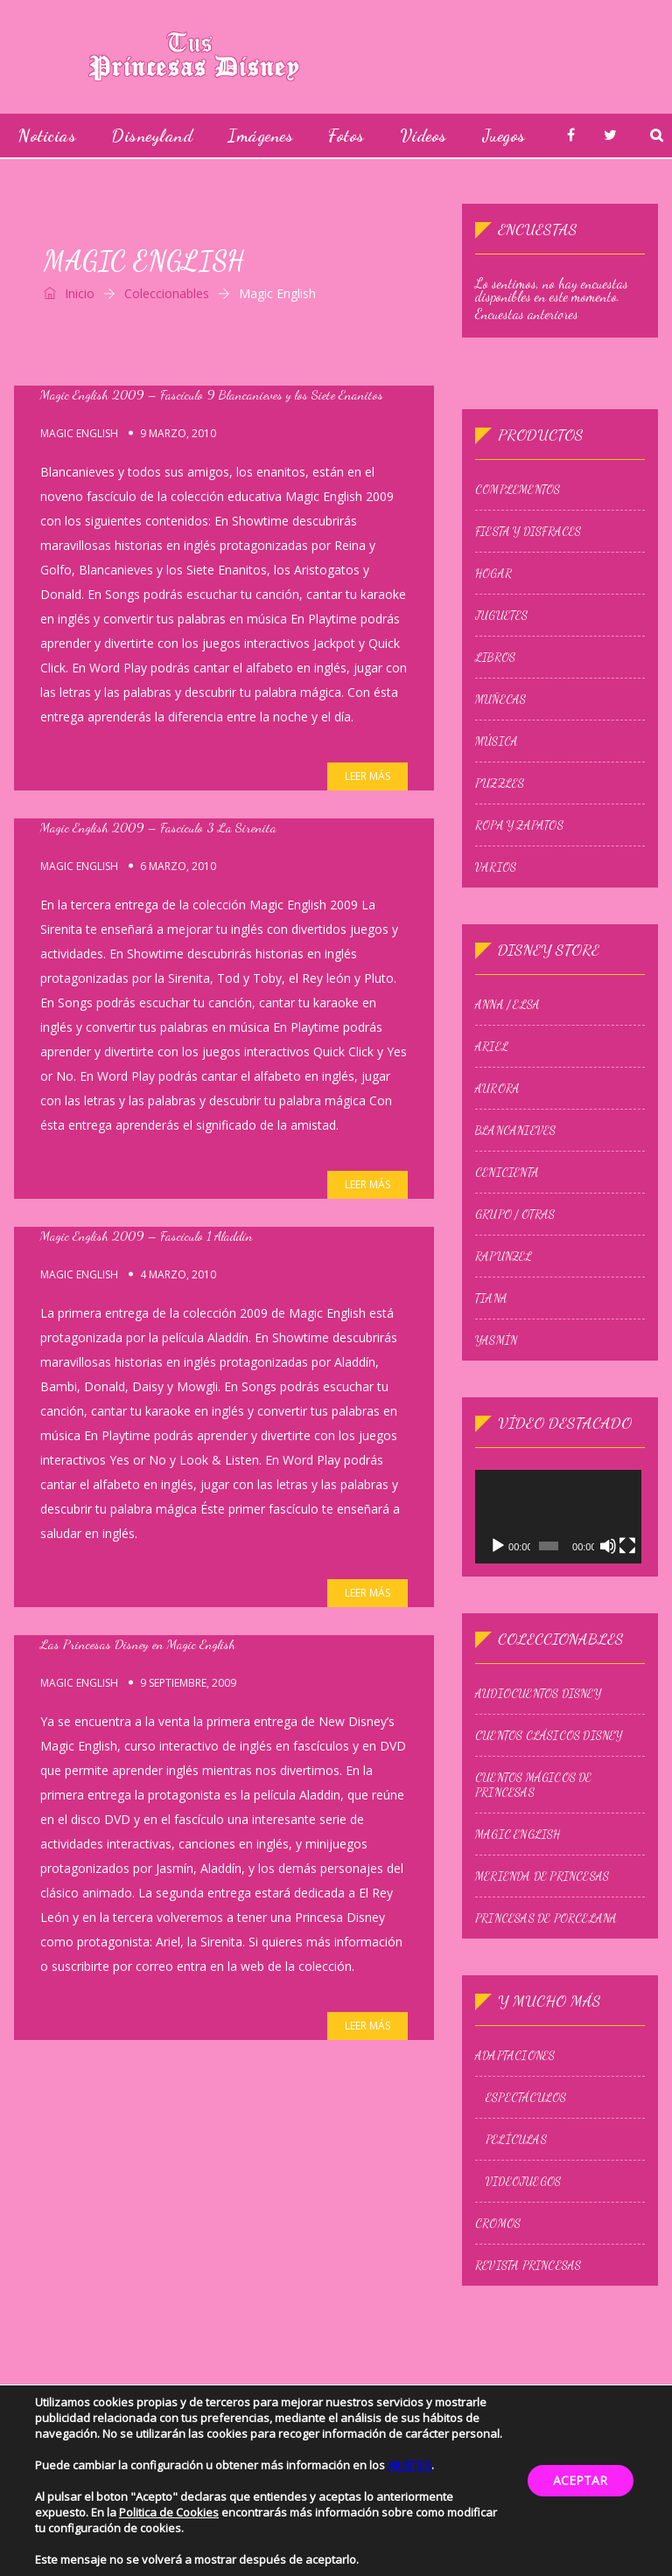  Describe the element at coordinates (495, 658) in the screenshot. I see `Libros` at that location.